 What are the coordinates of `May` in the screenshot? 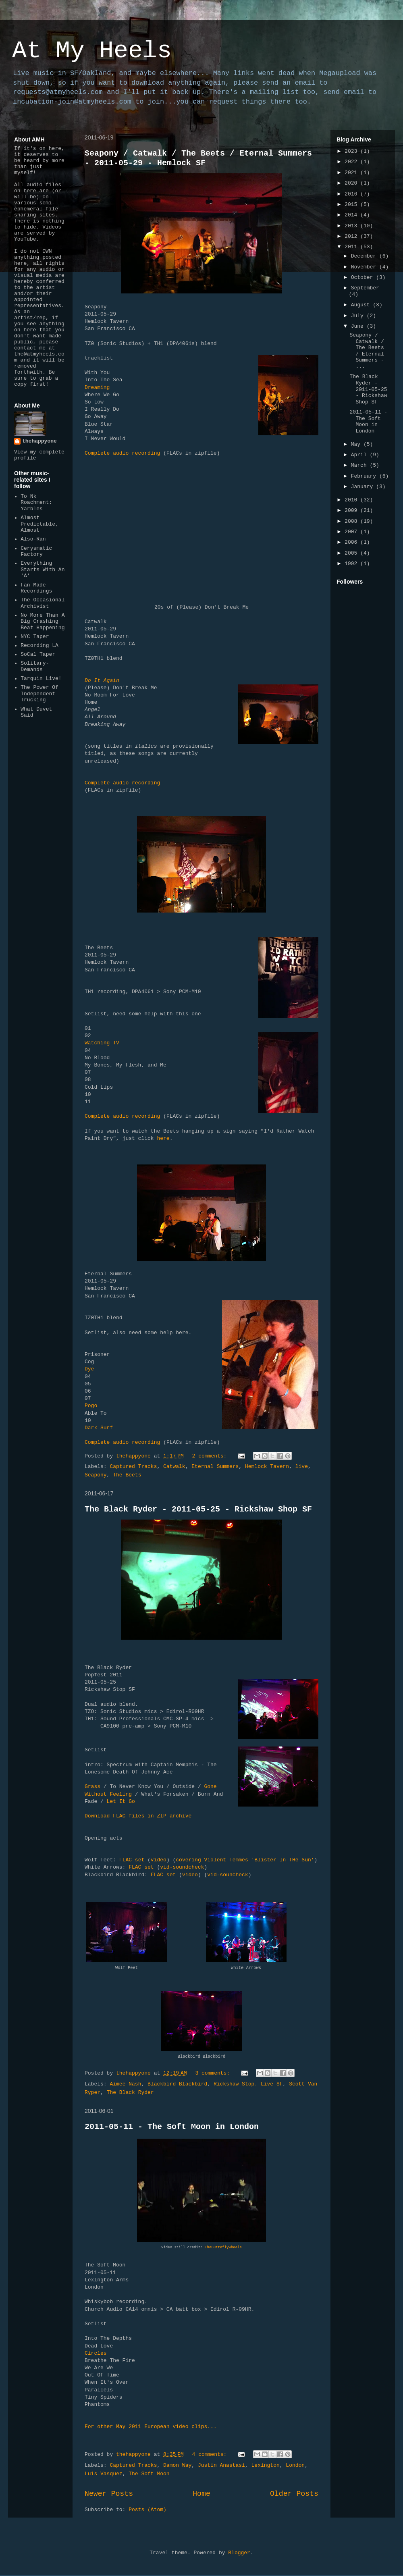 It's located at (357, 444).